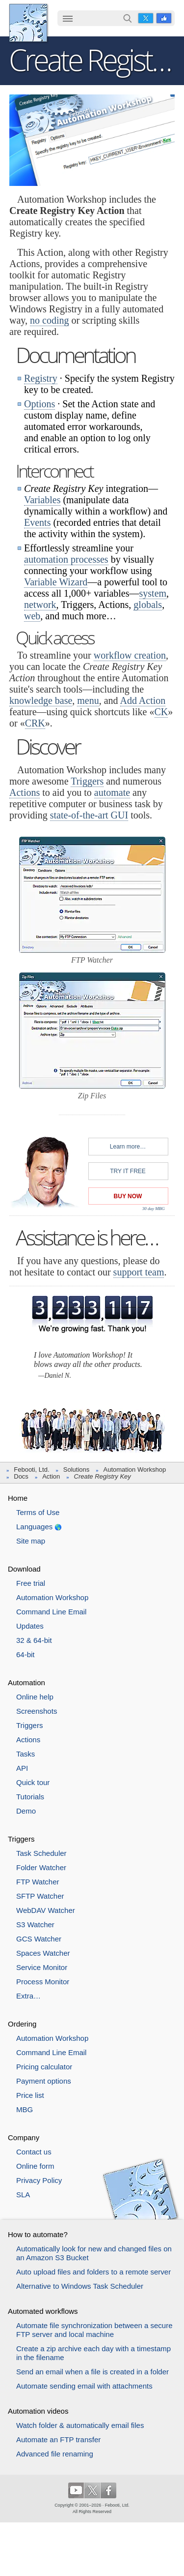  I want to click on Watch folder & automatically email files, so click(80, 2425).